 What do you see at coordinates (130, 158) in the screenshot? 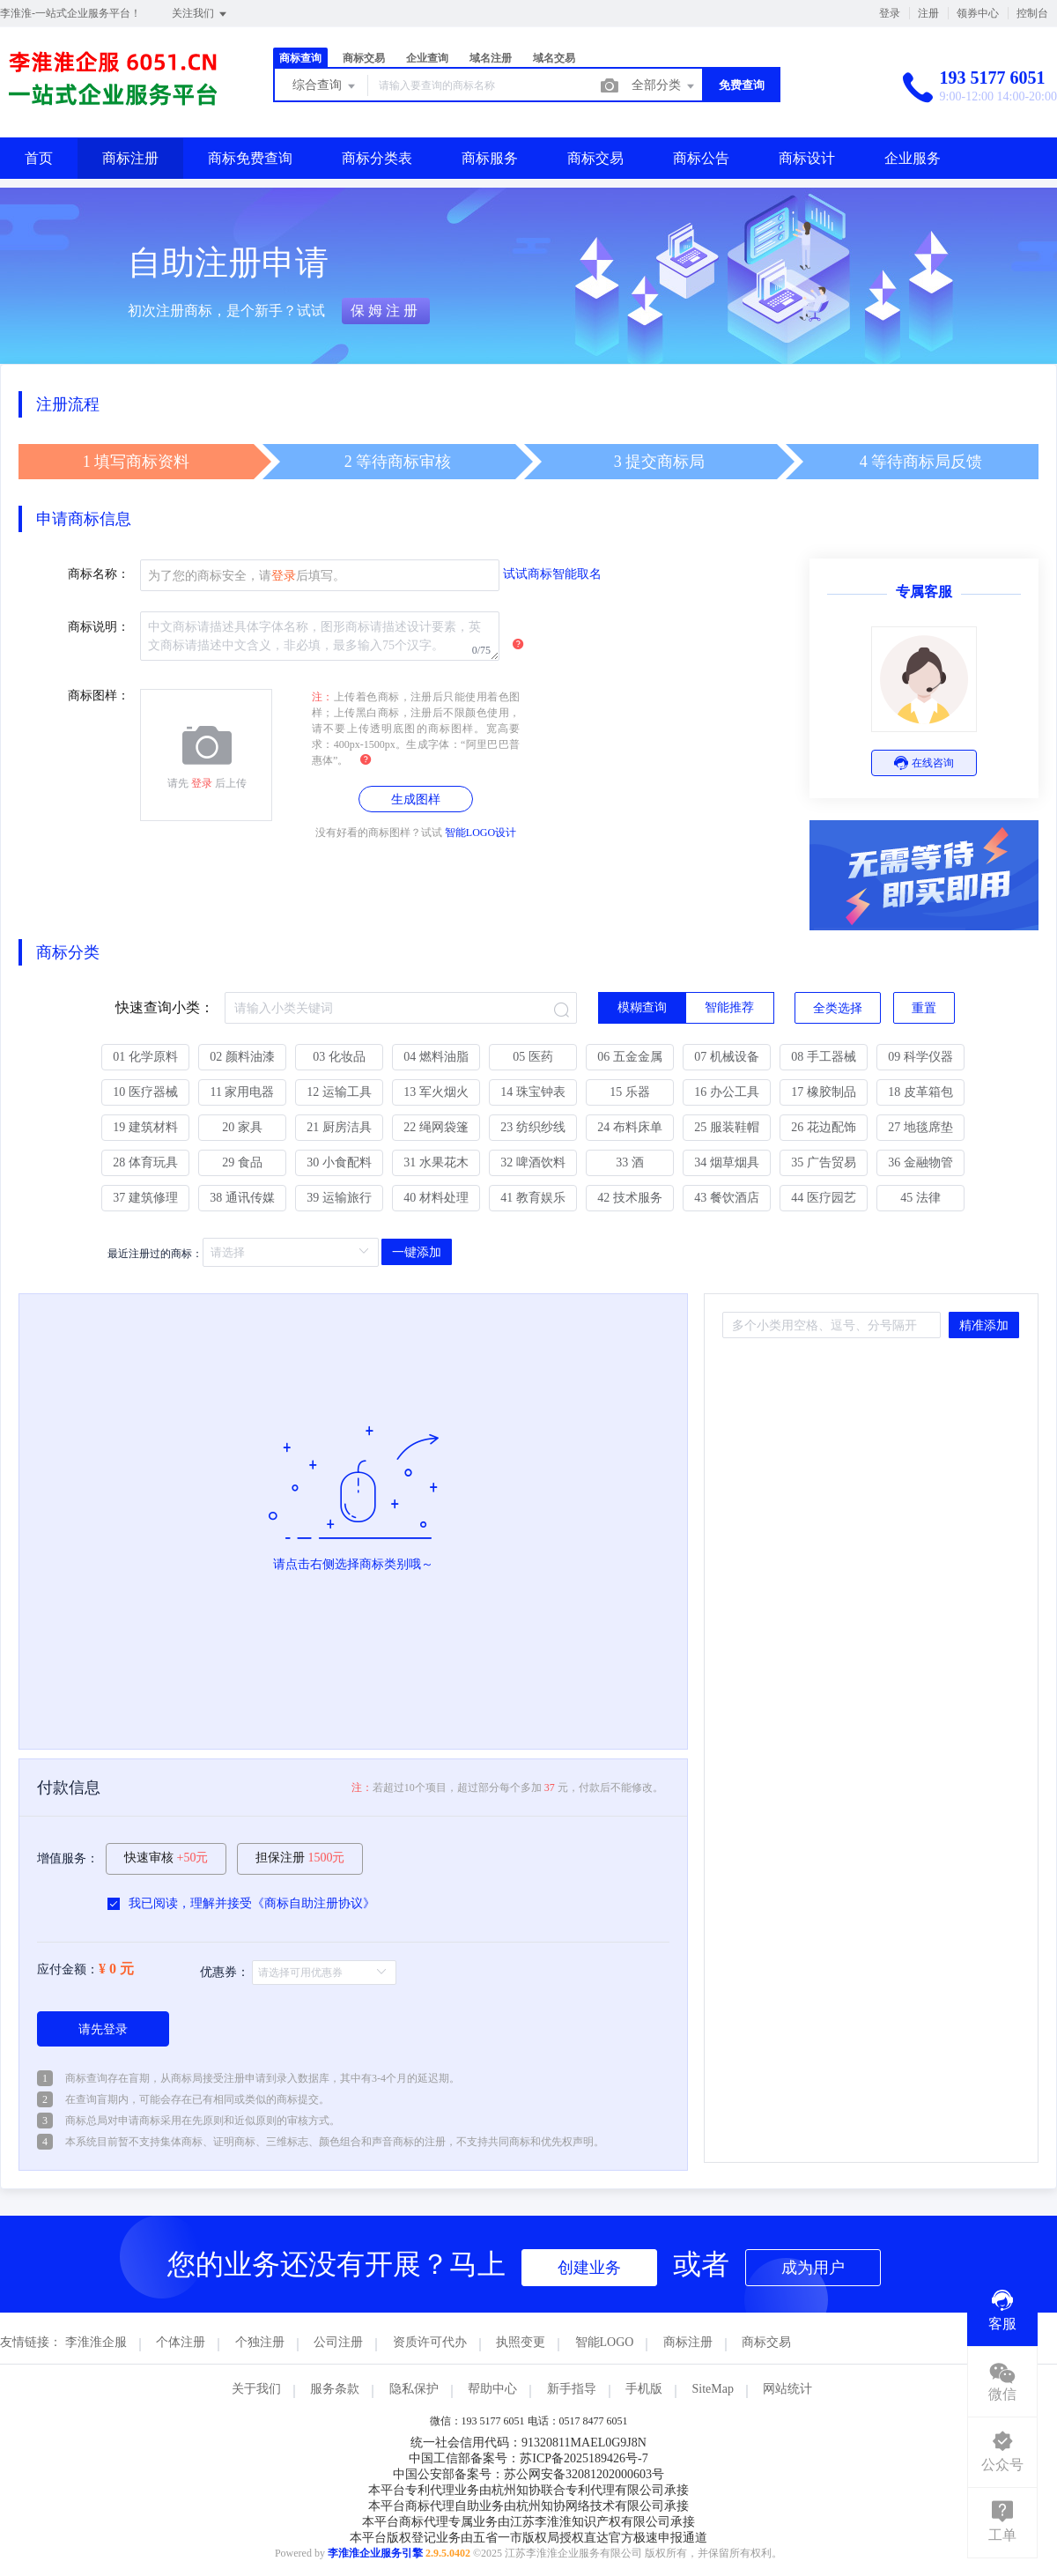
I see `商标注册` at bounding box center [130, 158].